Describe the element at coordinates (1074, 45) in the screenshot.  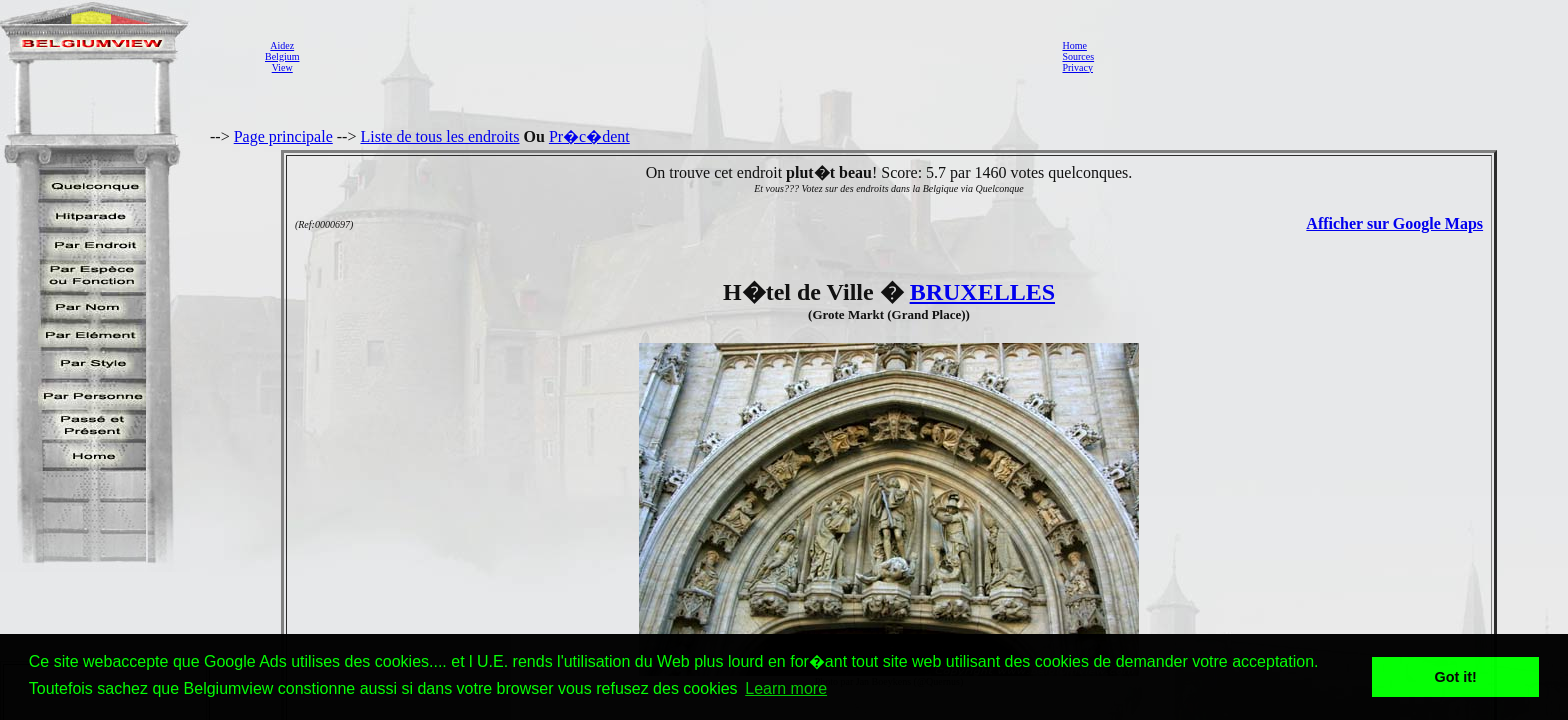
I see `Home` at that location.